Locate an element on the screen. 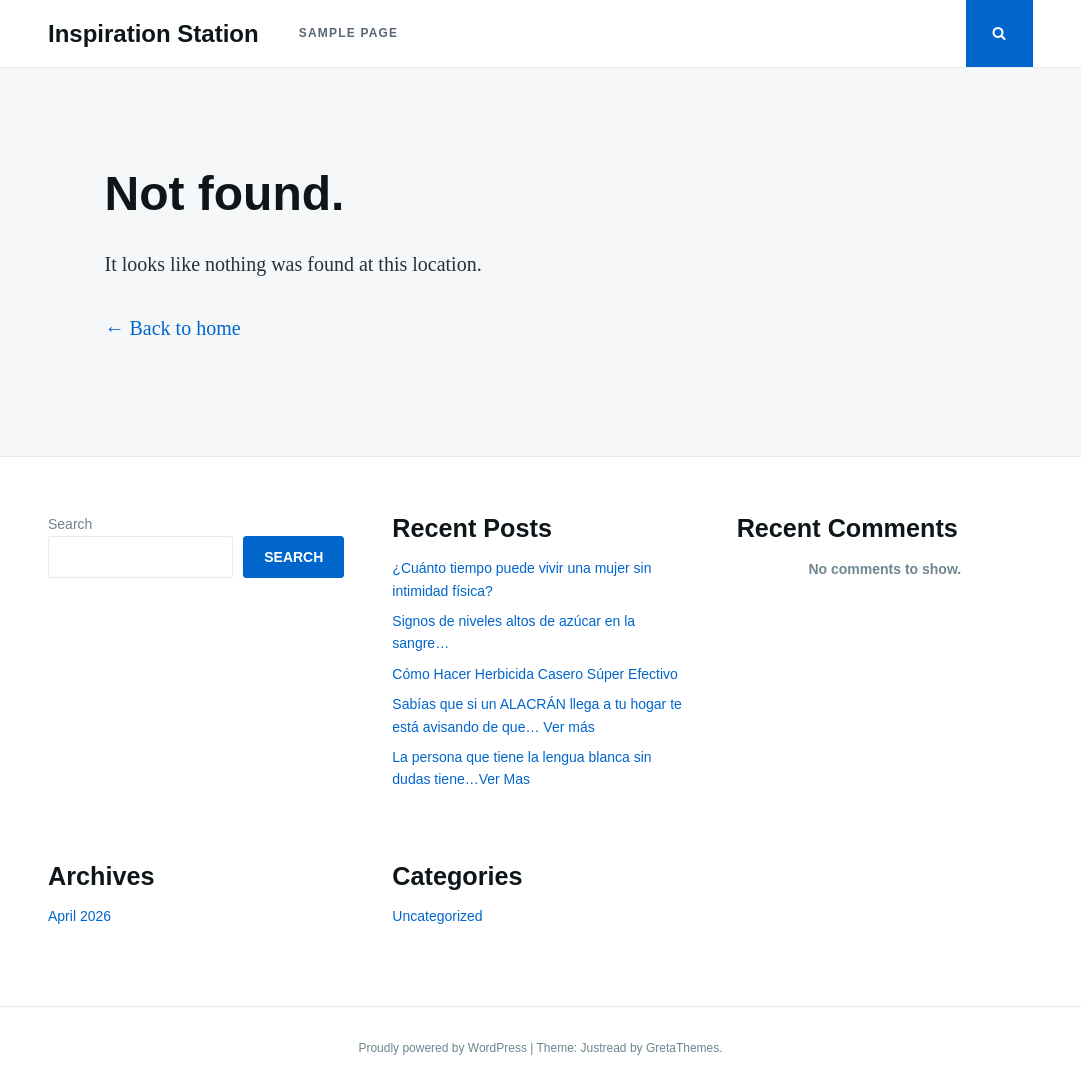 This screenshot has height=1090, width=1081. April 2026 is located at coordinates (79, 916).